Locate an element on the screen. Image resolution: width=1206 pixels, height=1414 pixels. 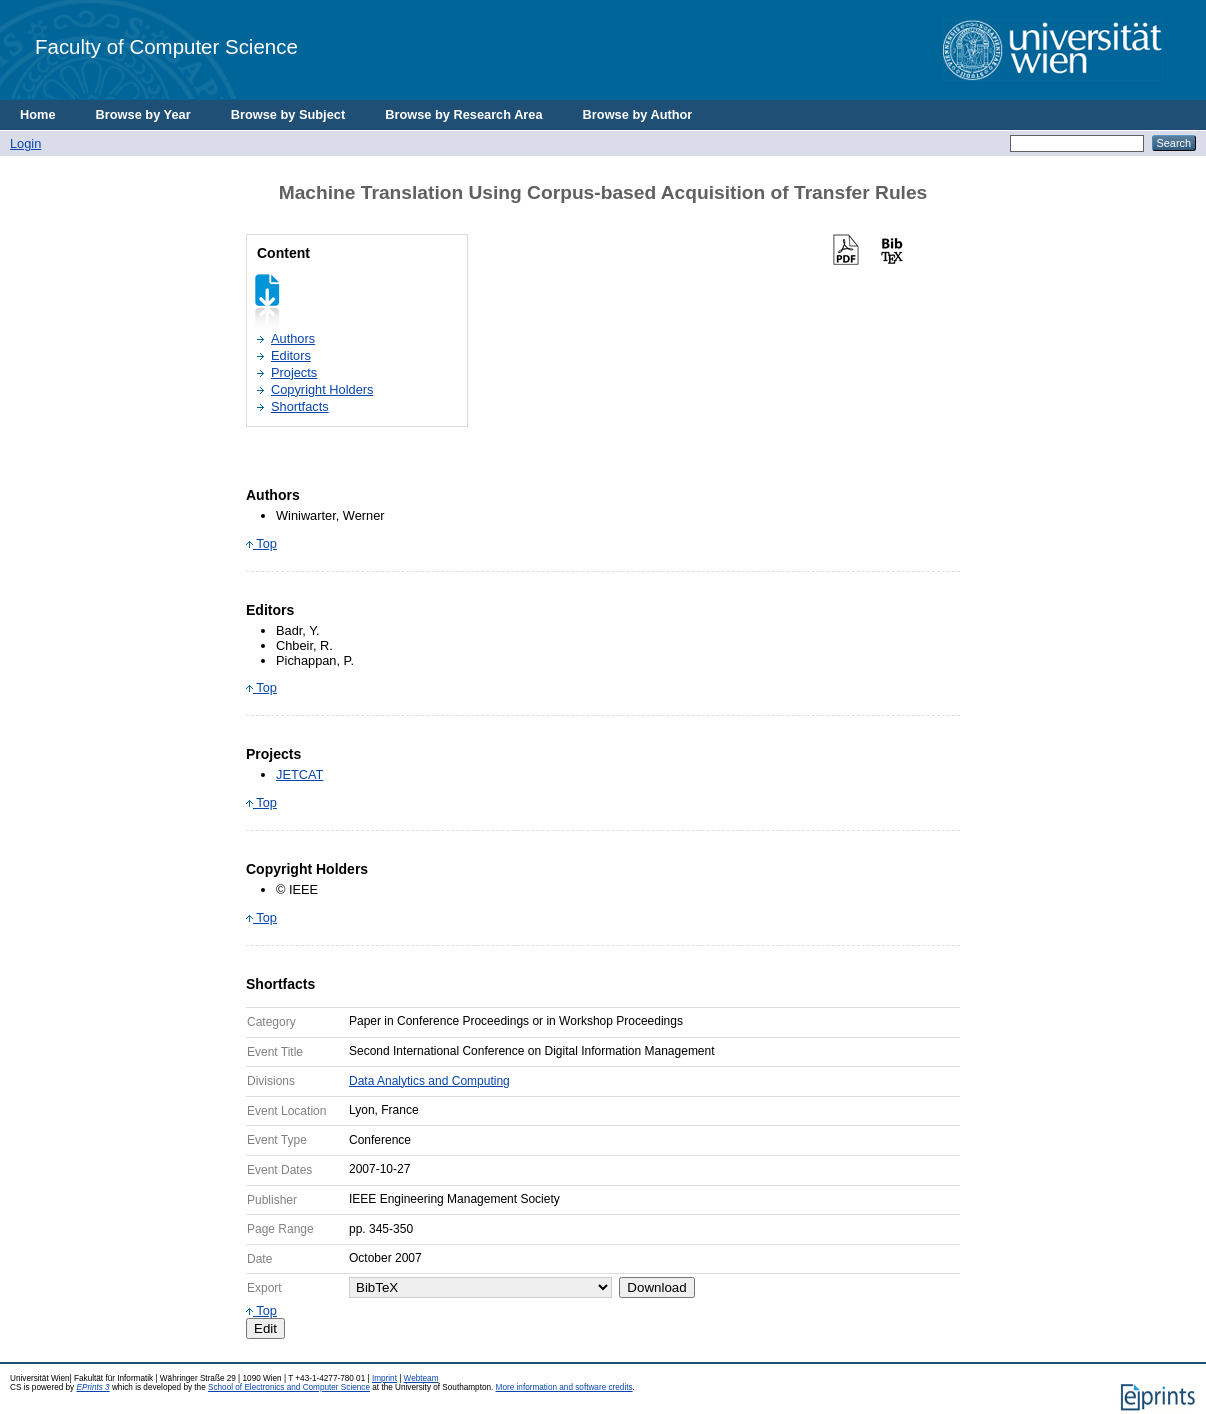
Projects is located at coordinates (294, 372).